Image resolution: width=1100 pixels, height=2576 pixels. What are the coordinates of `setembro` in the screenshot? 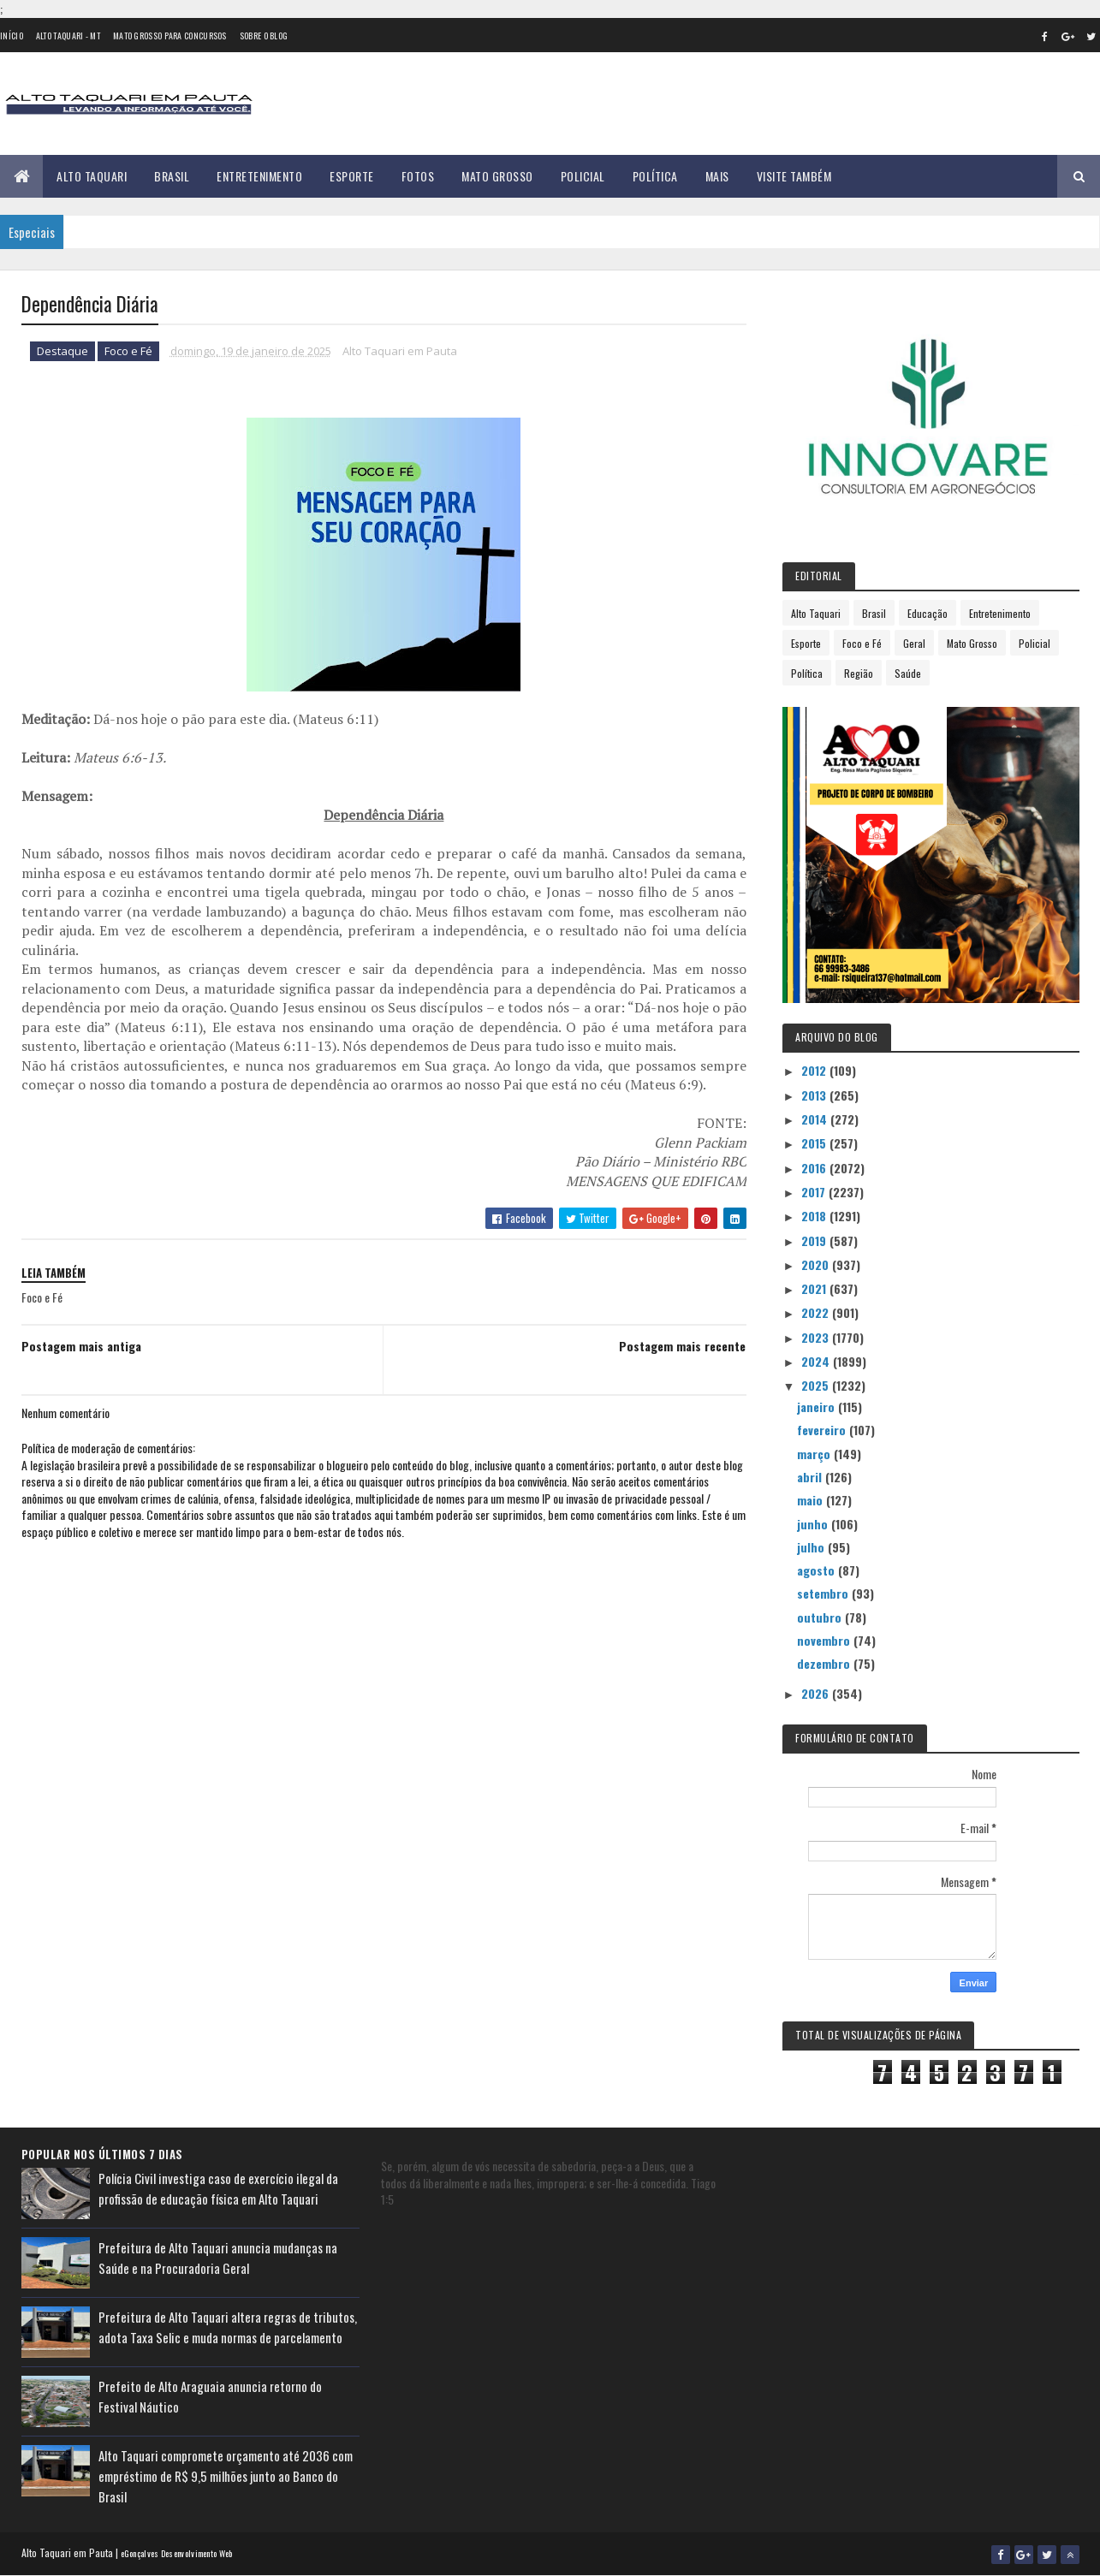 It's located at (824, 1593).